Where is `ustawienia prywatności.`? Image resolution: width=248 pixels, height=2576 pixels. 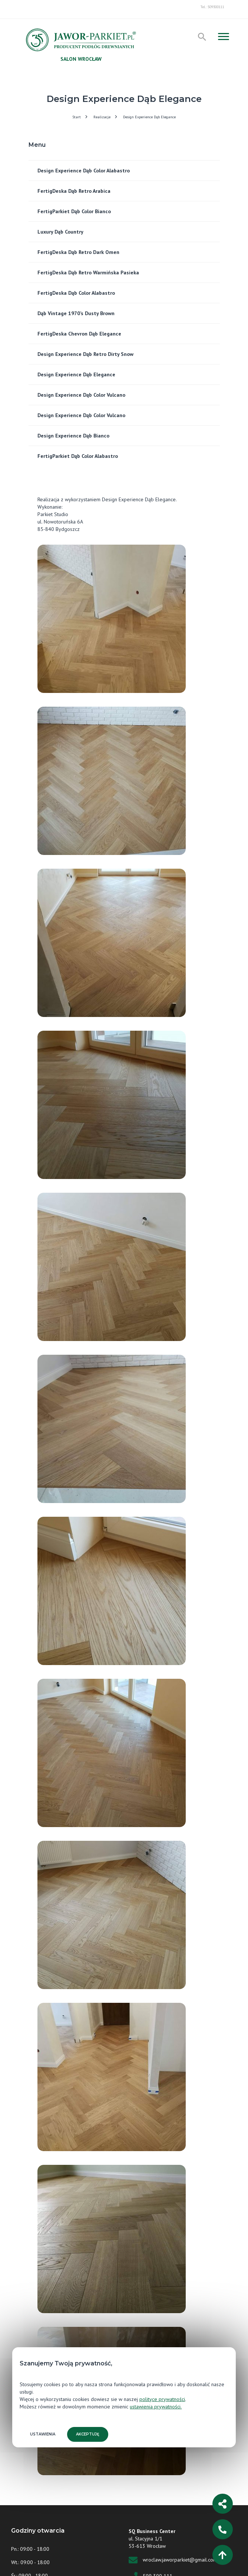 ustawienia prywatności. is located at coordinates (156, 2406).